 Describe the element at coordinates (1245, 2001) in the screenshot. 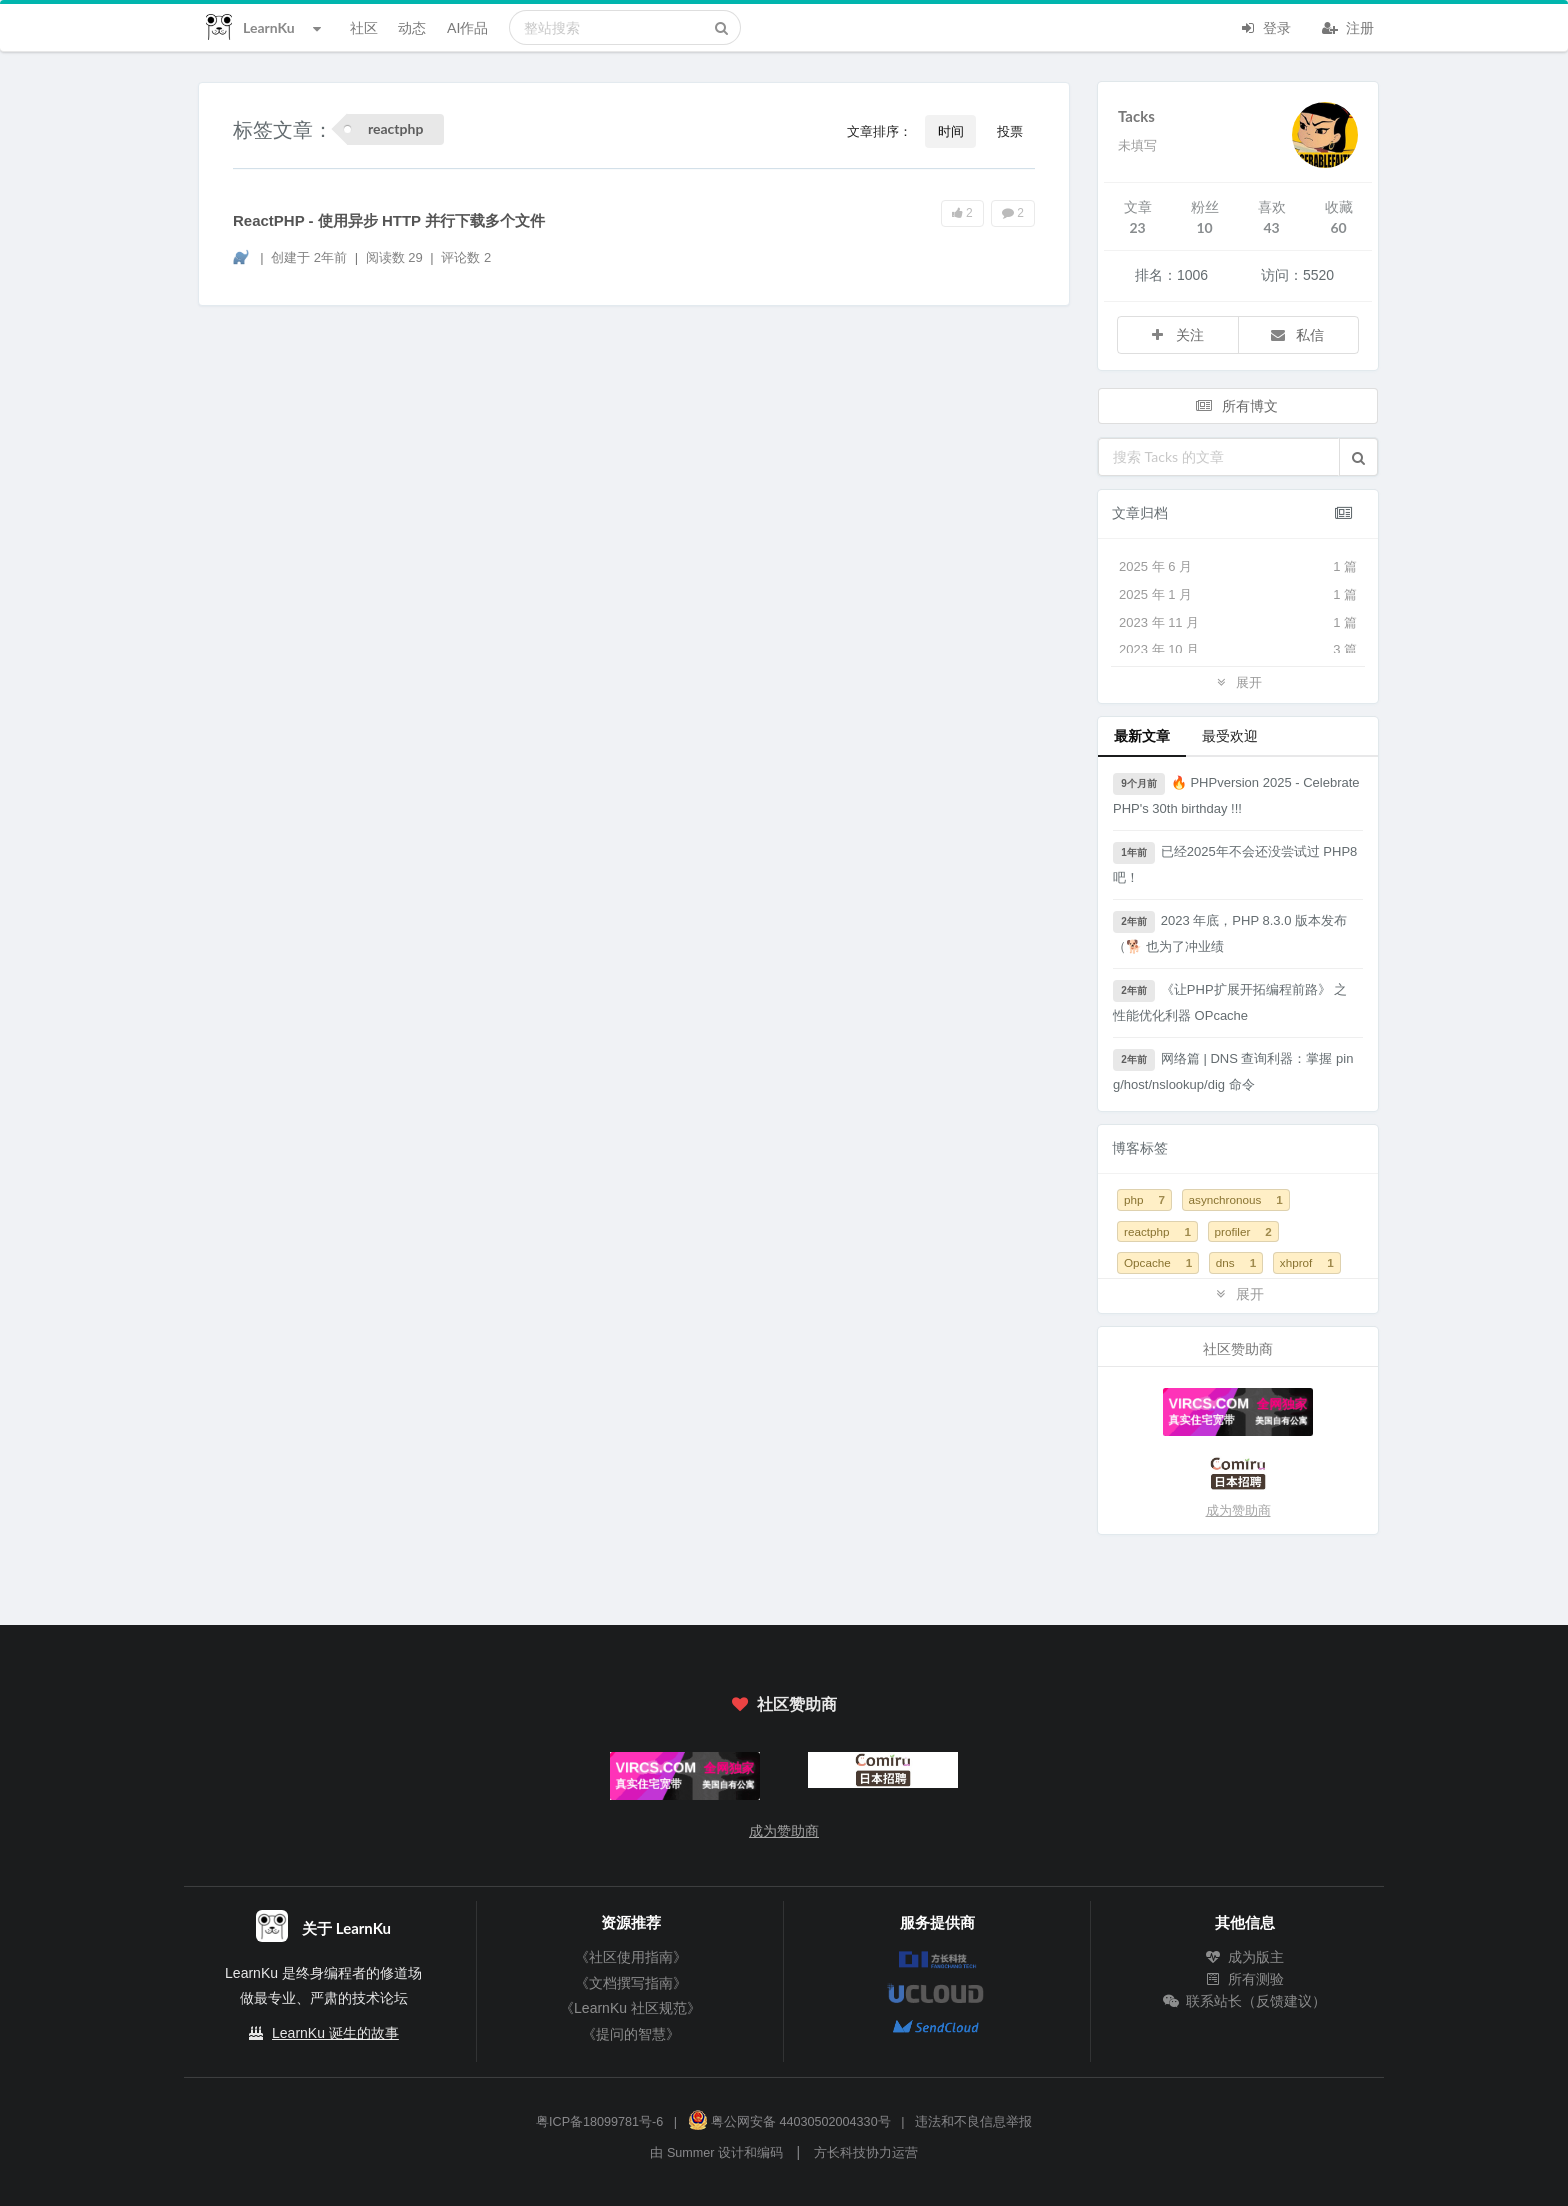

I see `联系站长（反馈建议）` at that location.